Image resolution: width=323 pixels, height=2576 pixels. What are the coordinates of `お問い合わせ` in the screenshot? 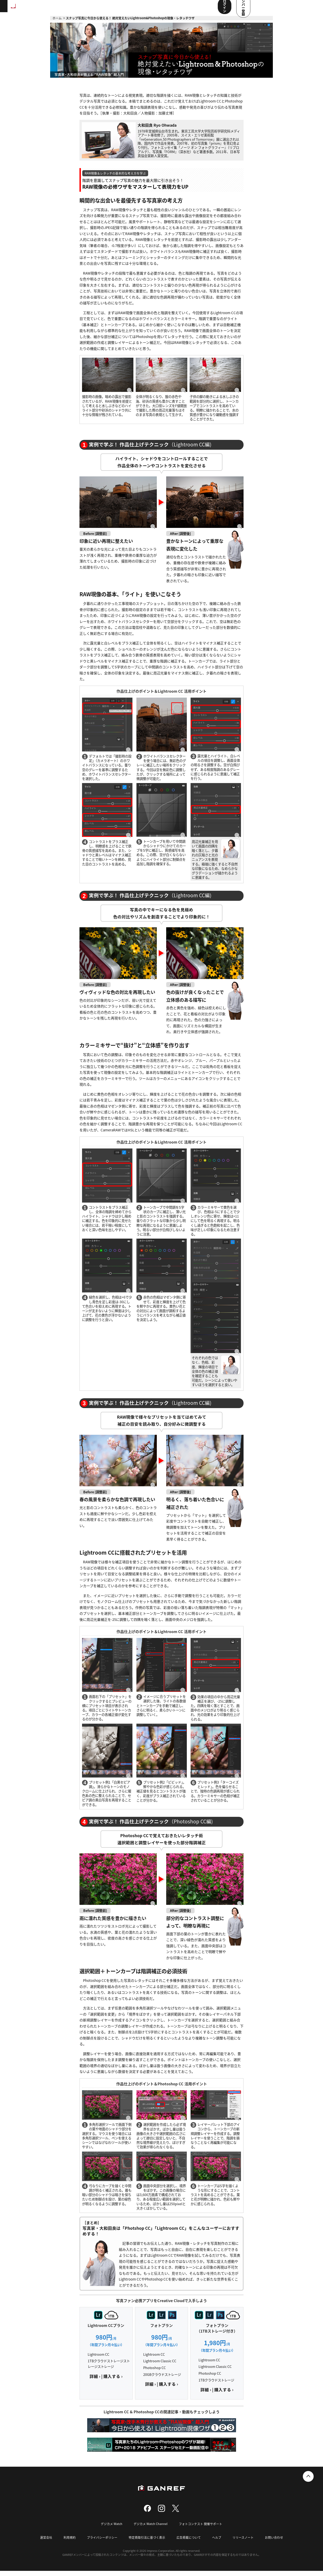 It's located at (274, 2543).